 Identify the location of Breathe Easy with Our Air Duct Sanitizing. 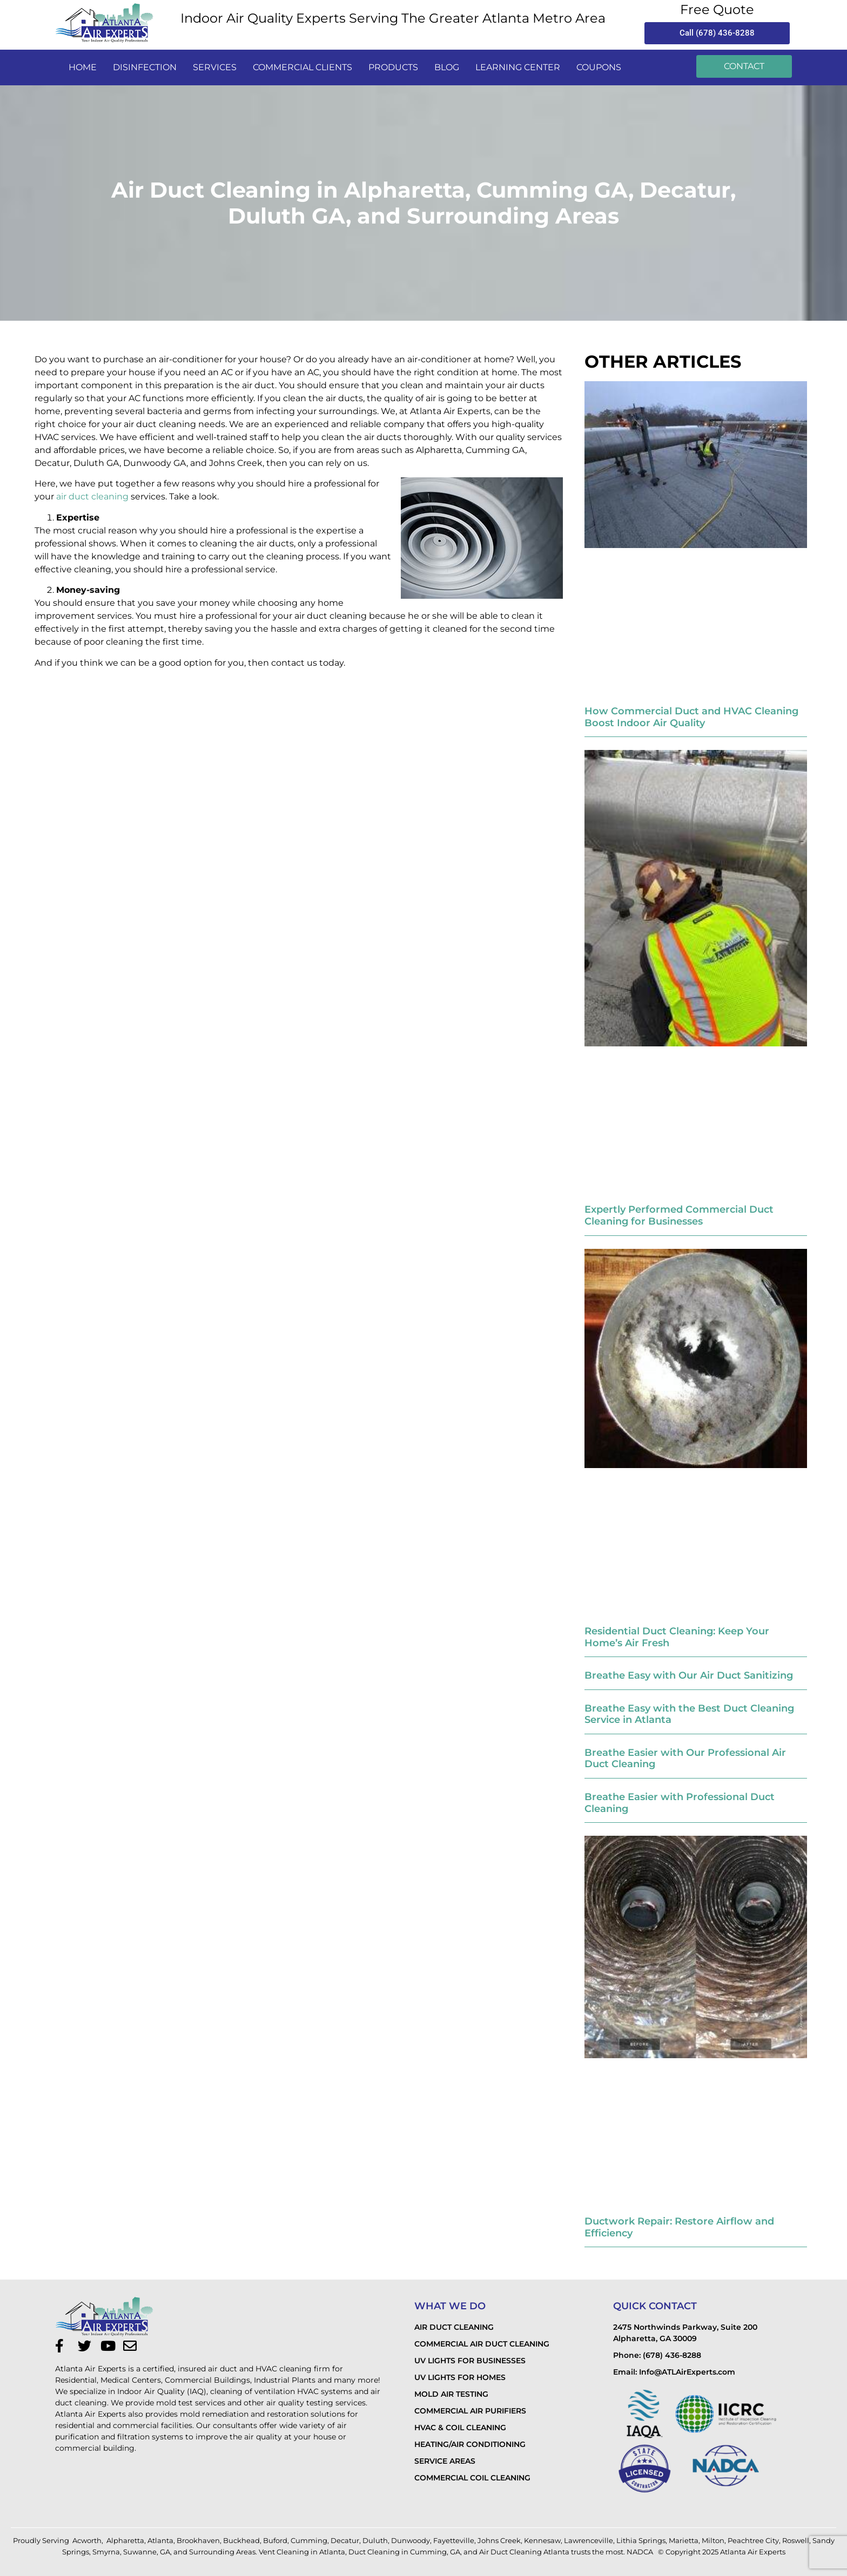
(688, 1675).